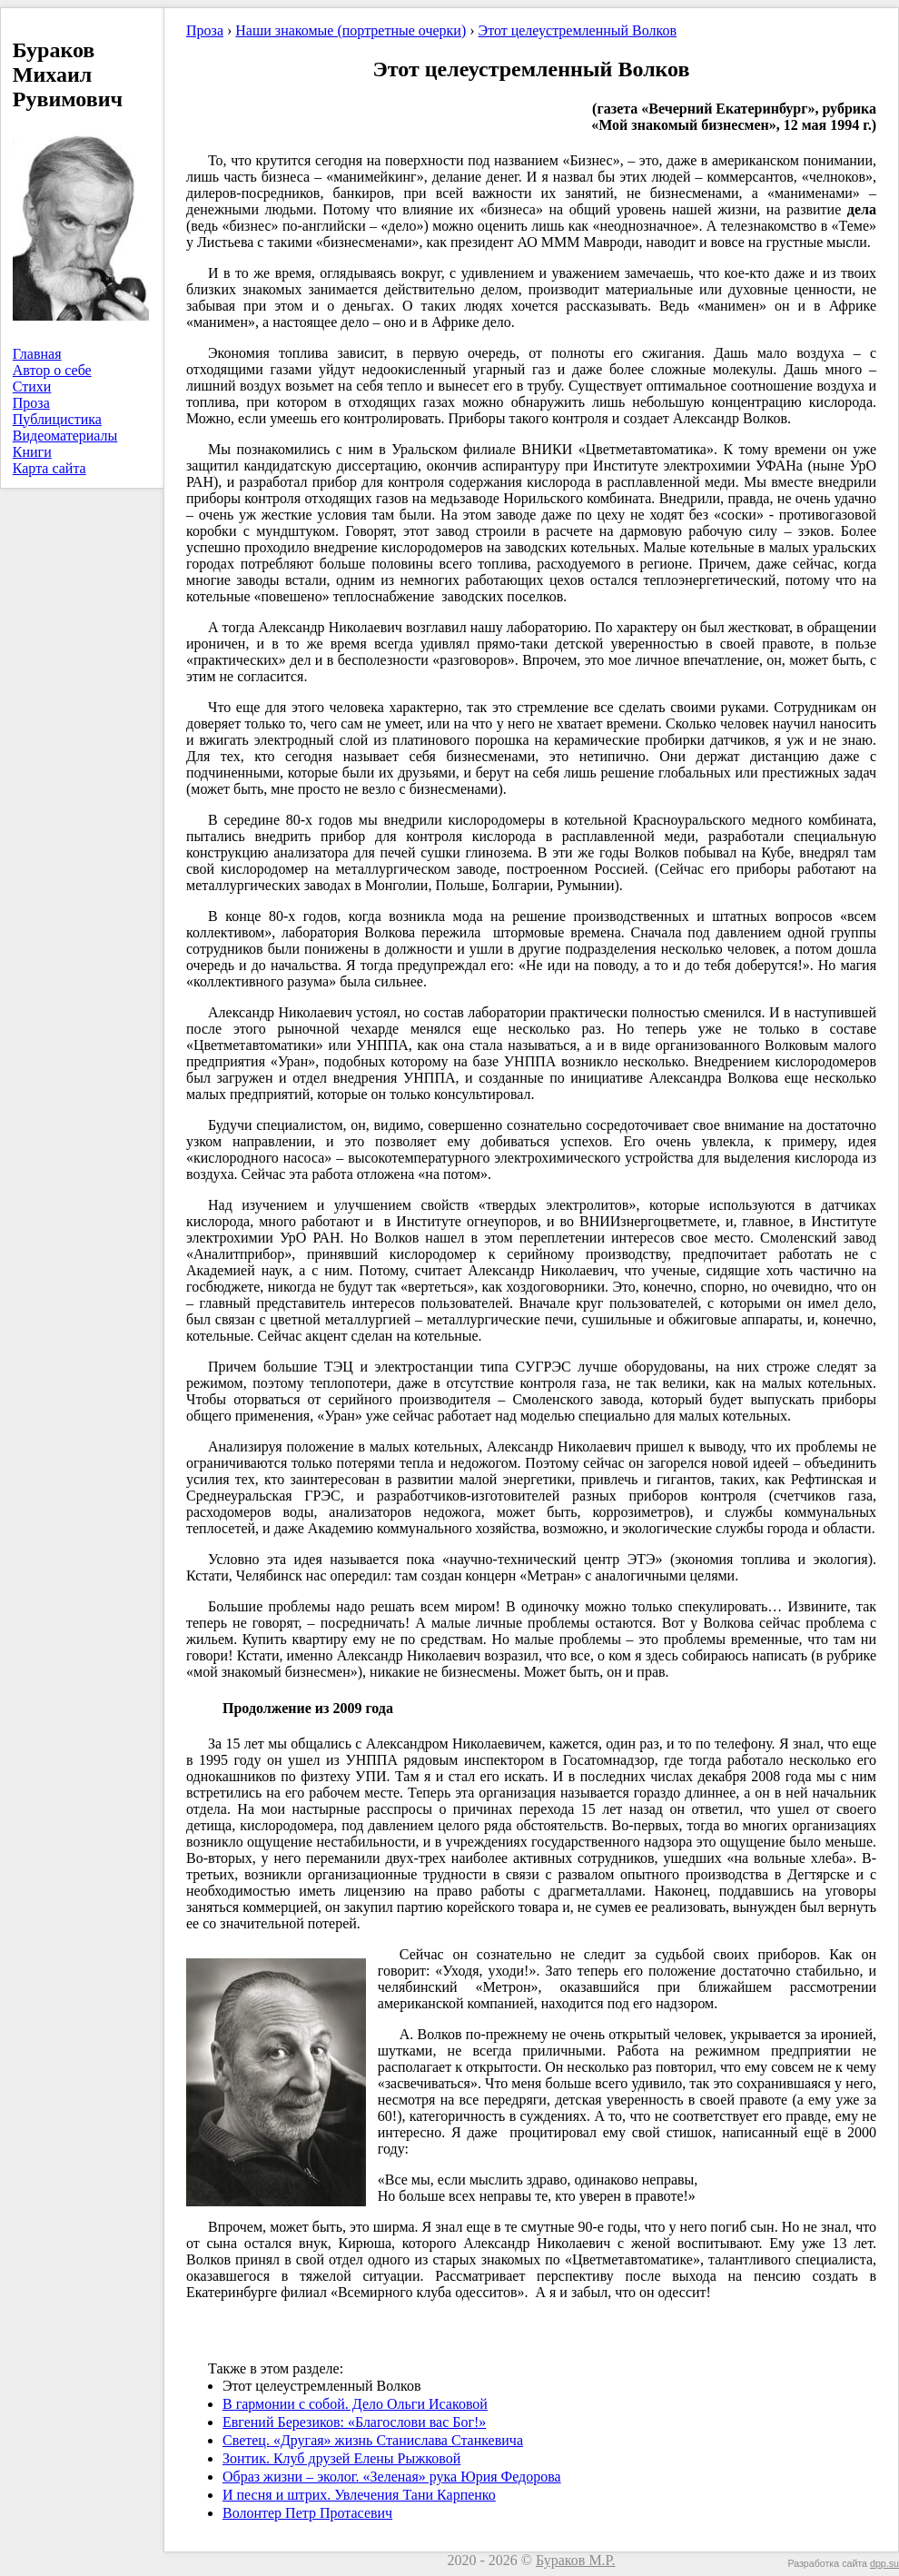  I want to click on Проза, so click(31, 403).